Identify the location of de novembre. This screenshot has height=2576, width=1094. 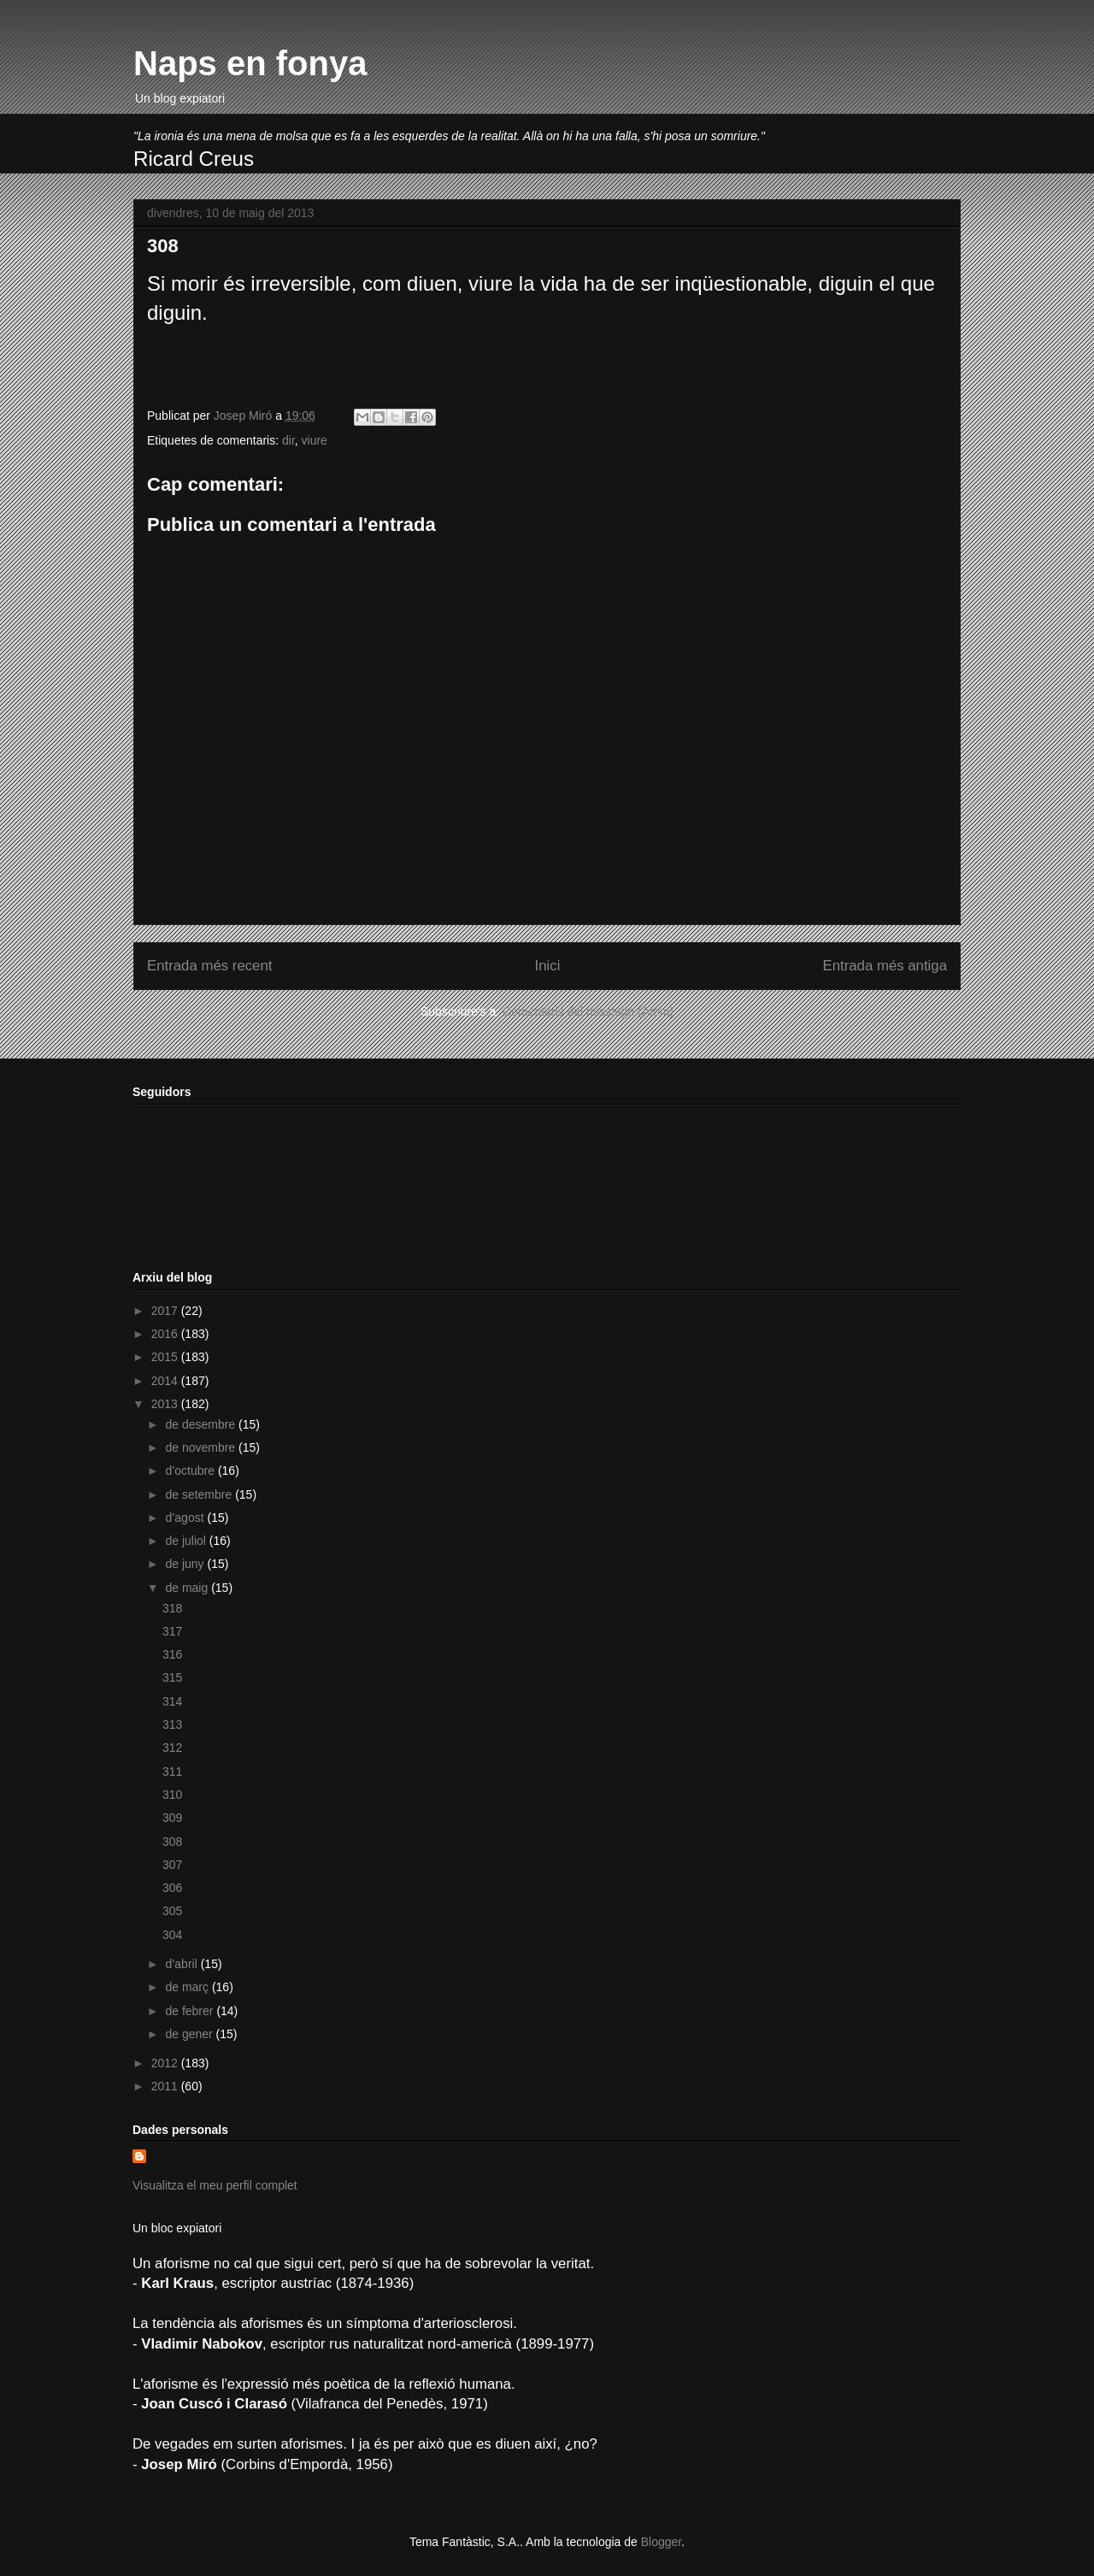
(201, 1447).